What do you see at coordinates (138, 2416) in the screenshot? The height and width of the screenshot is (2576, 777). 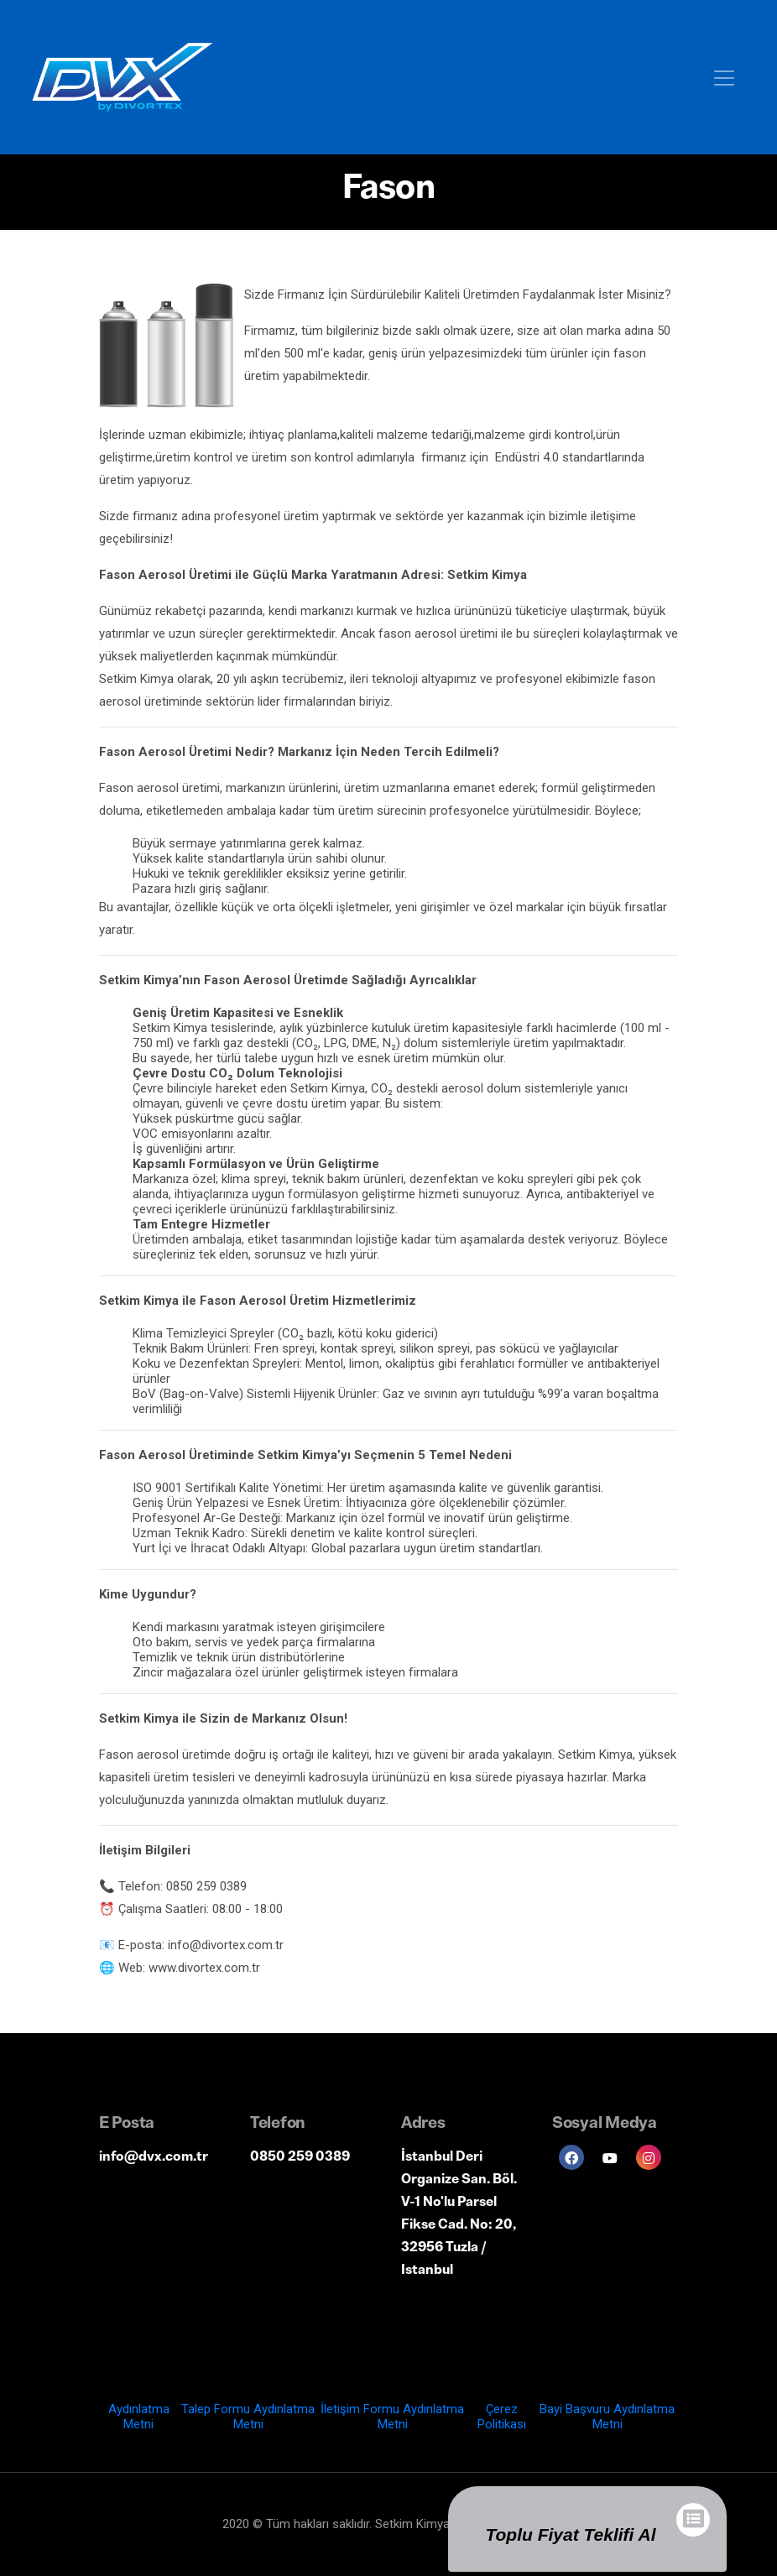 I see `Aydınlatma Metni` at bounding box center [138, 2416].